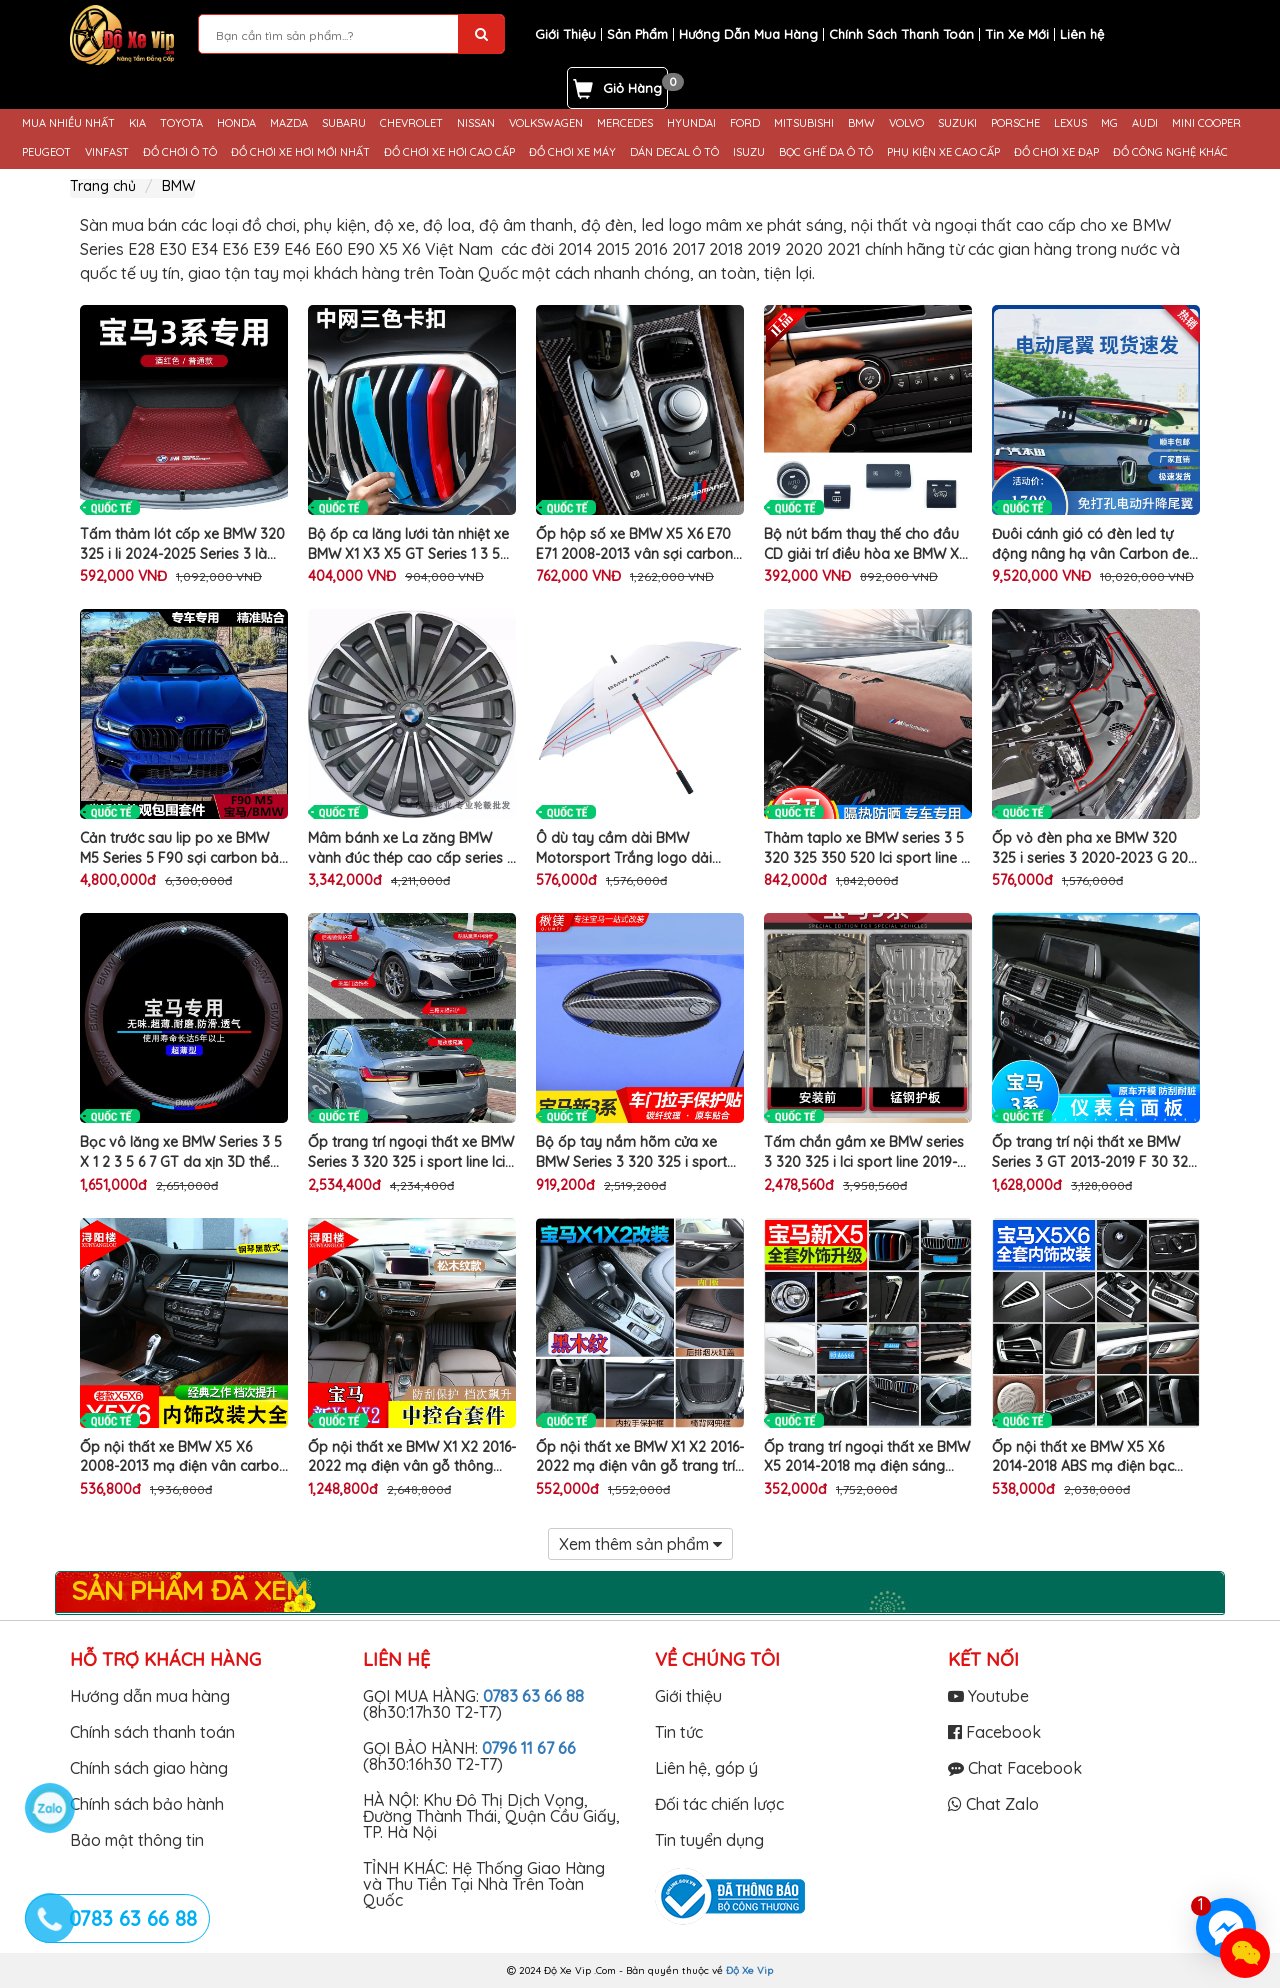 Image resolution: width=1280 pixels, height=1988 pixels. I want to click on MAZDA, so click(289, 123).